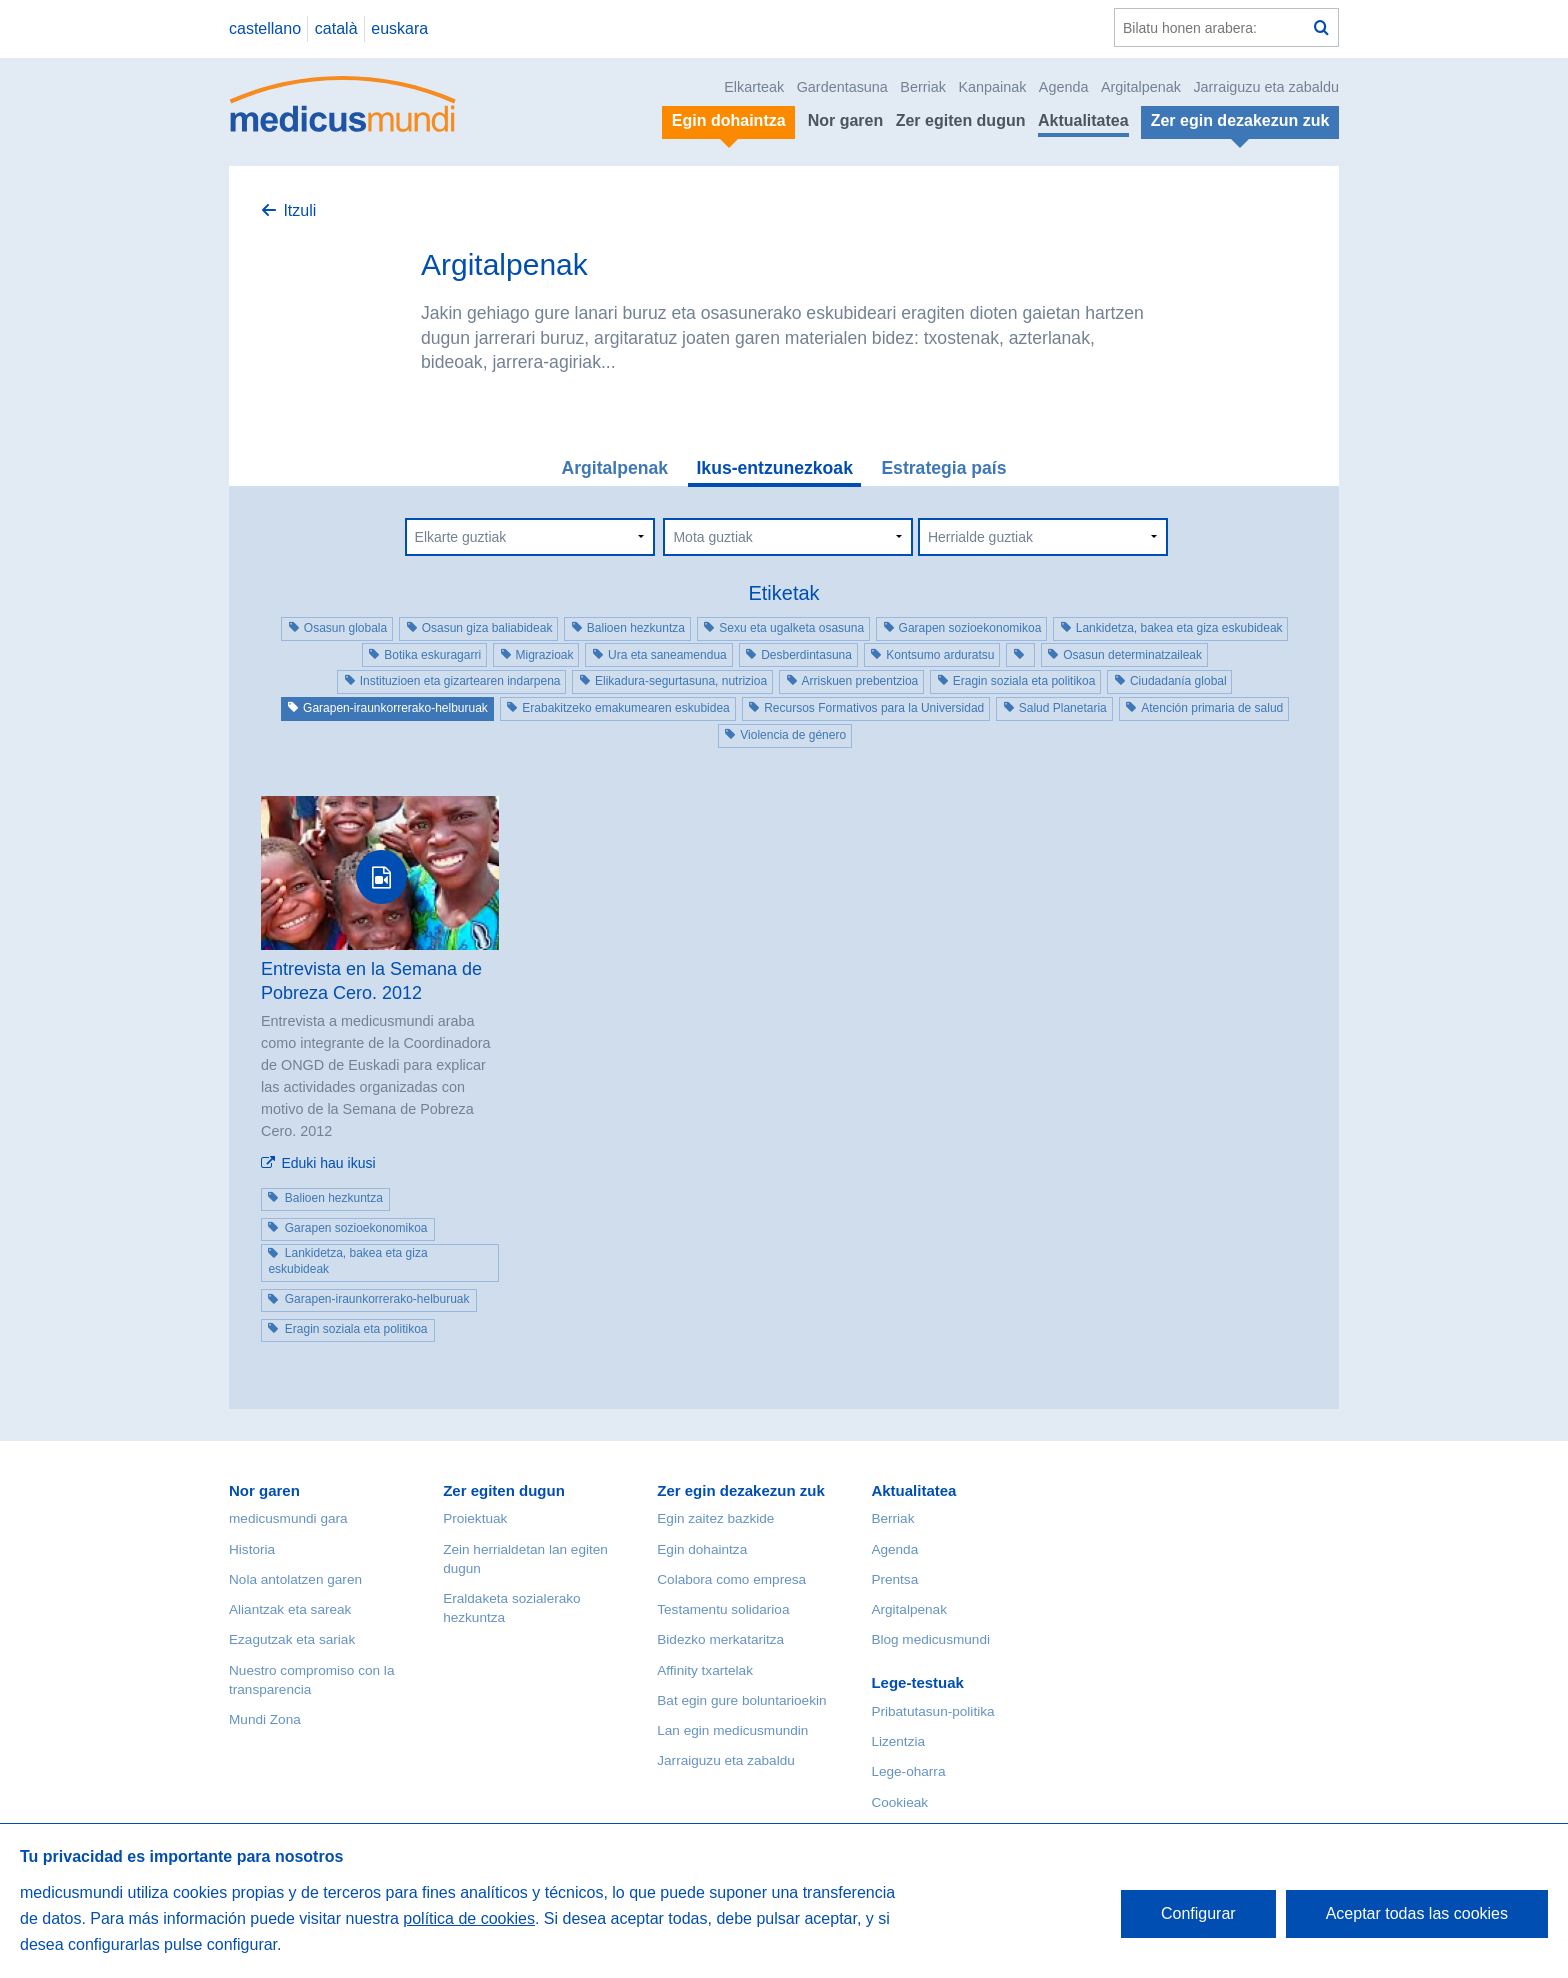  I want to click on Pribatutasun-politika, so click(932, 1711).